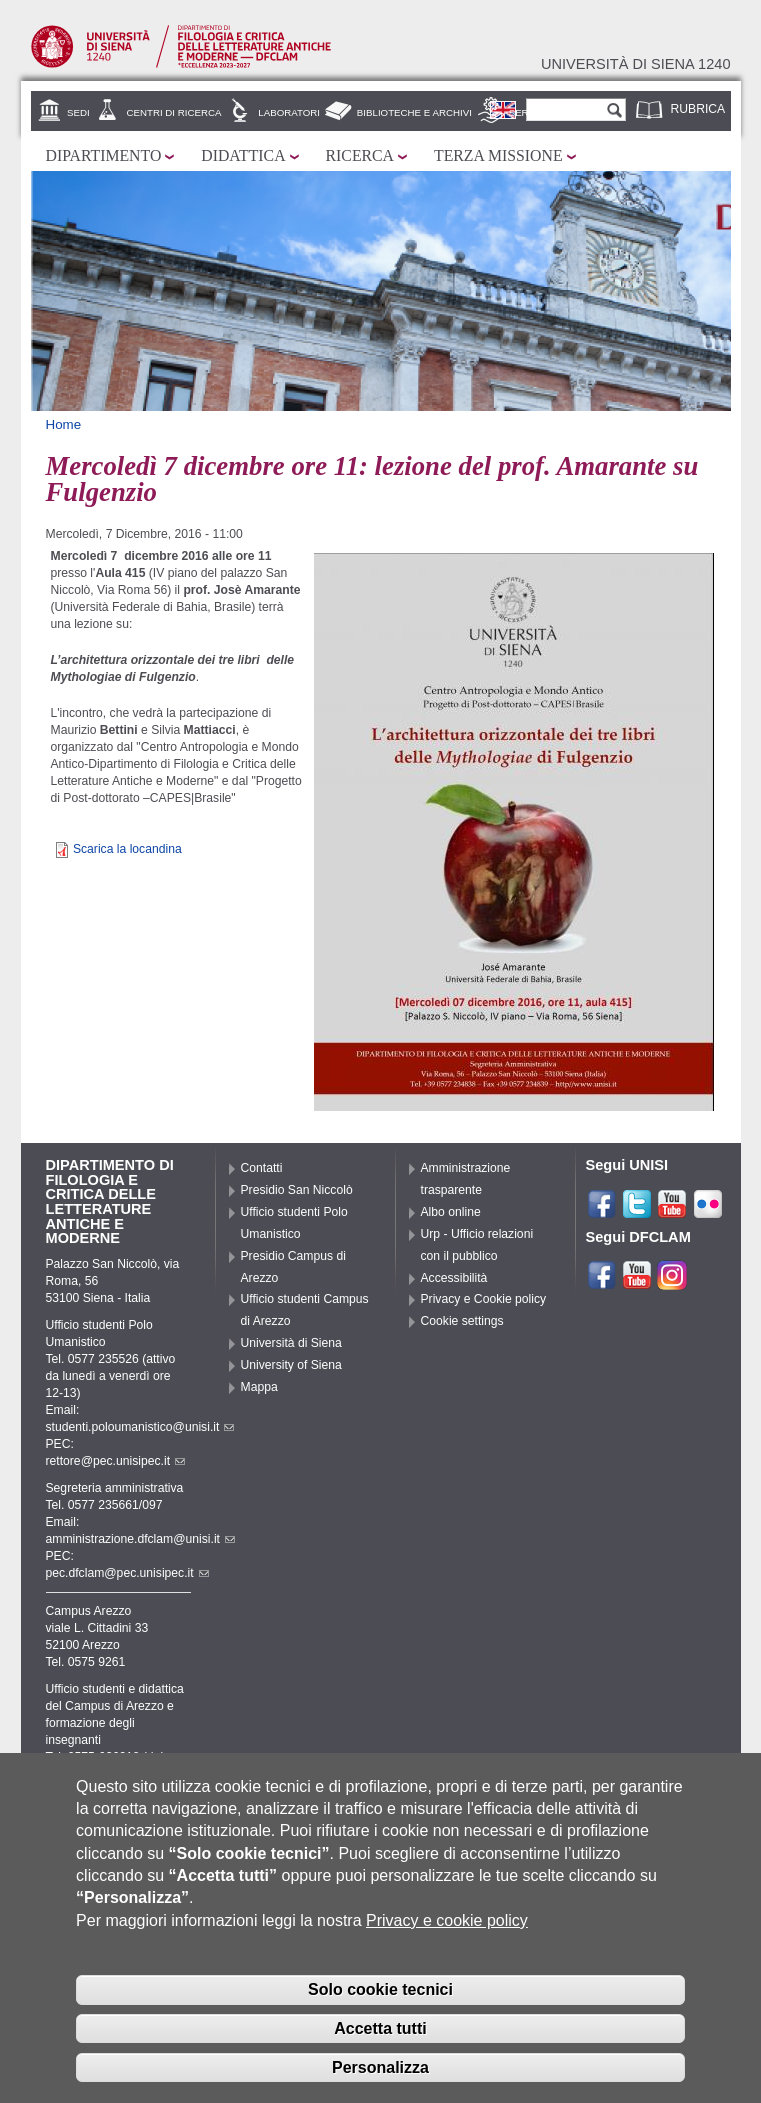  What do you see at coordinates (127, 849) in the screenshot?
I see `Scarica la locandina` at bounding box center [127, 849].